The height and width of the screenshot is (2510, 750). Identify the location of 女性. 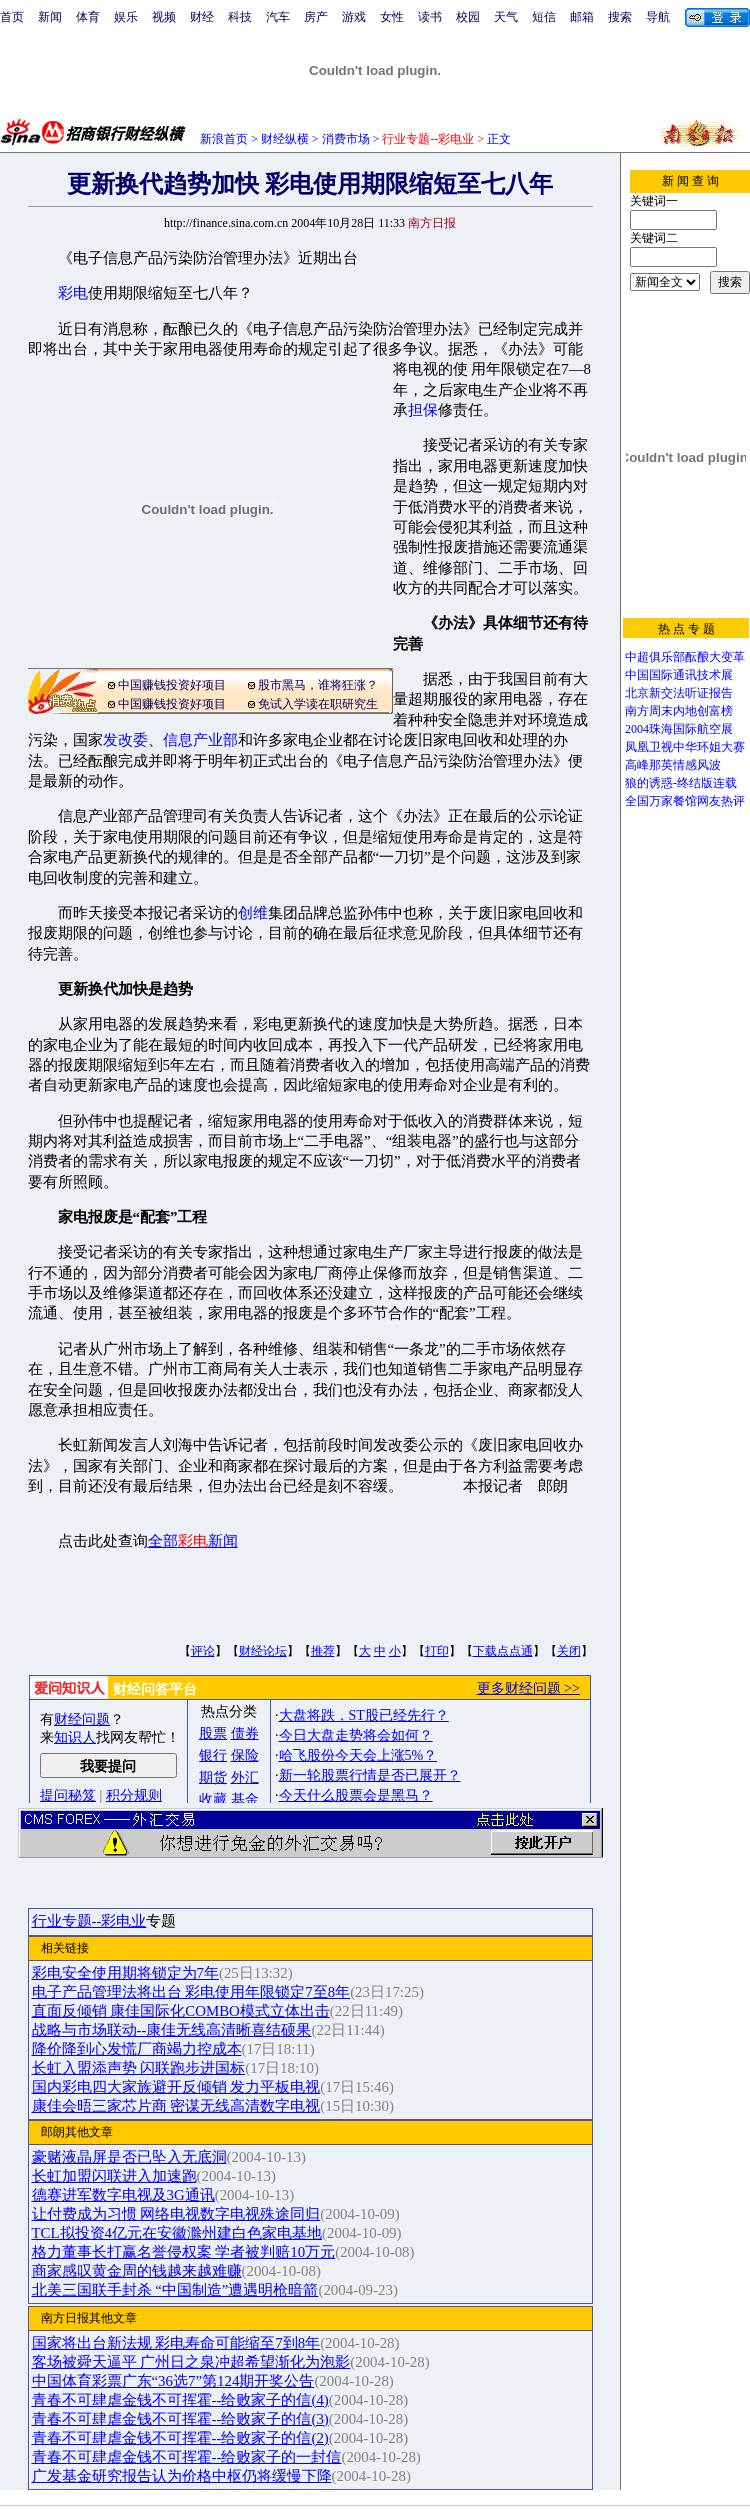
(392, 17).